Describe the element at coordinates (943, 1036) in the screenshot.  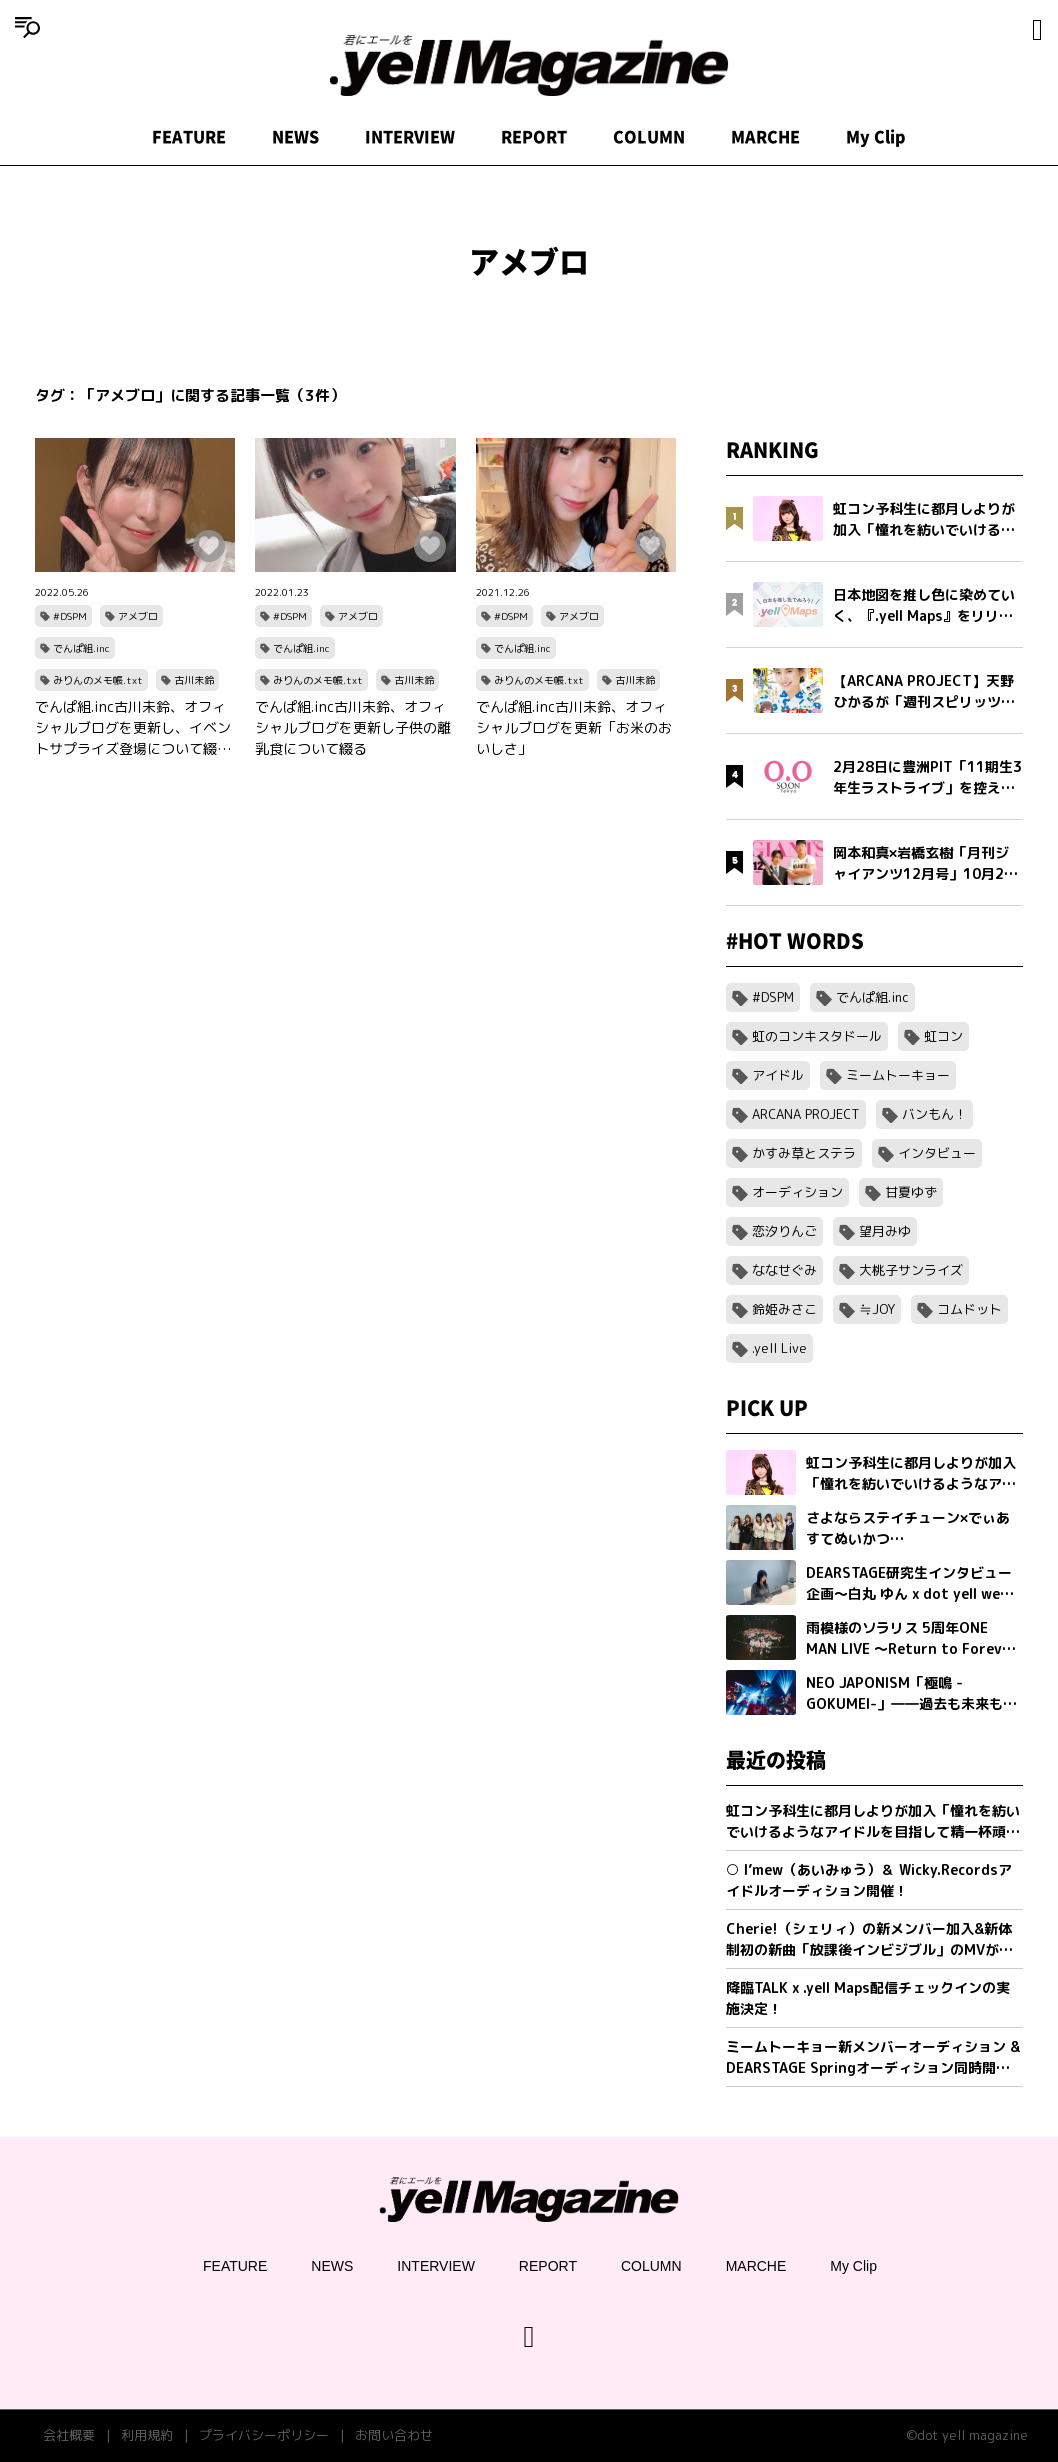
I see `虹コン` at that location.